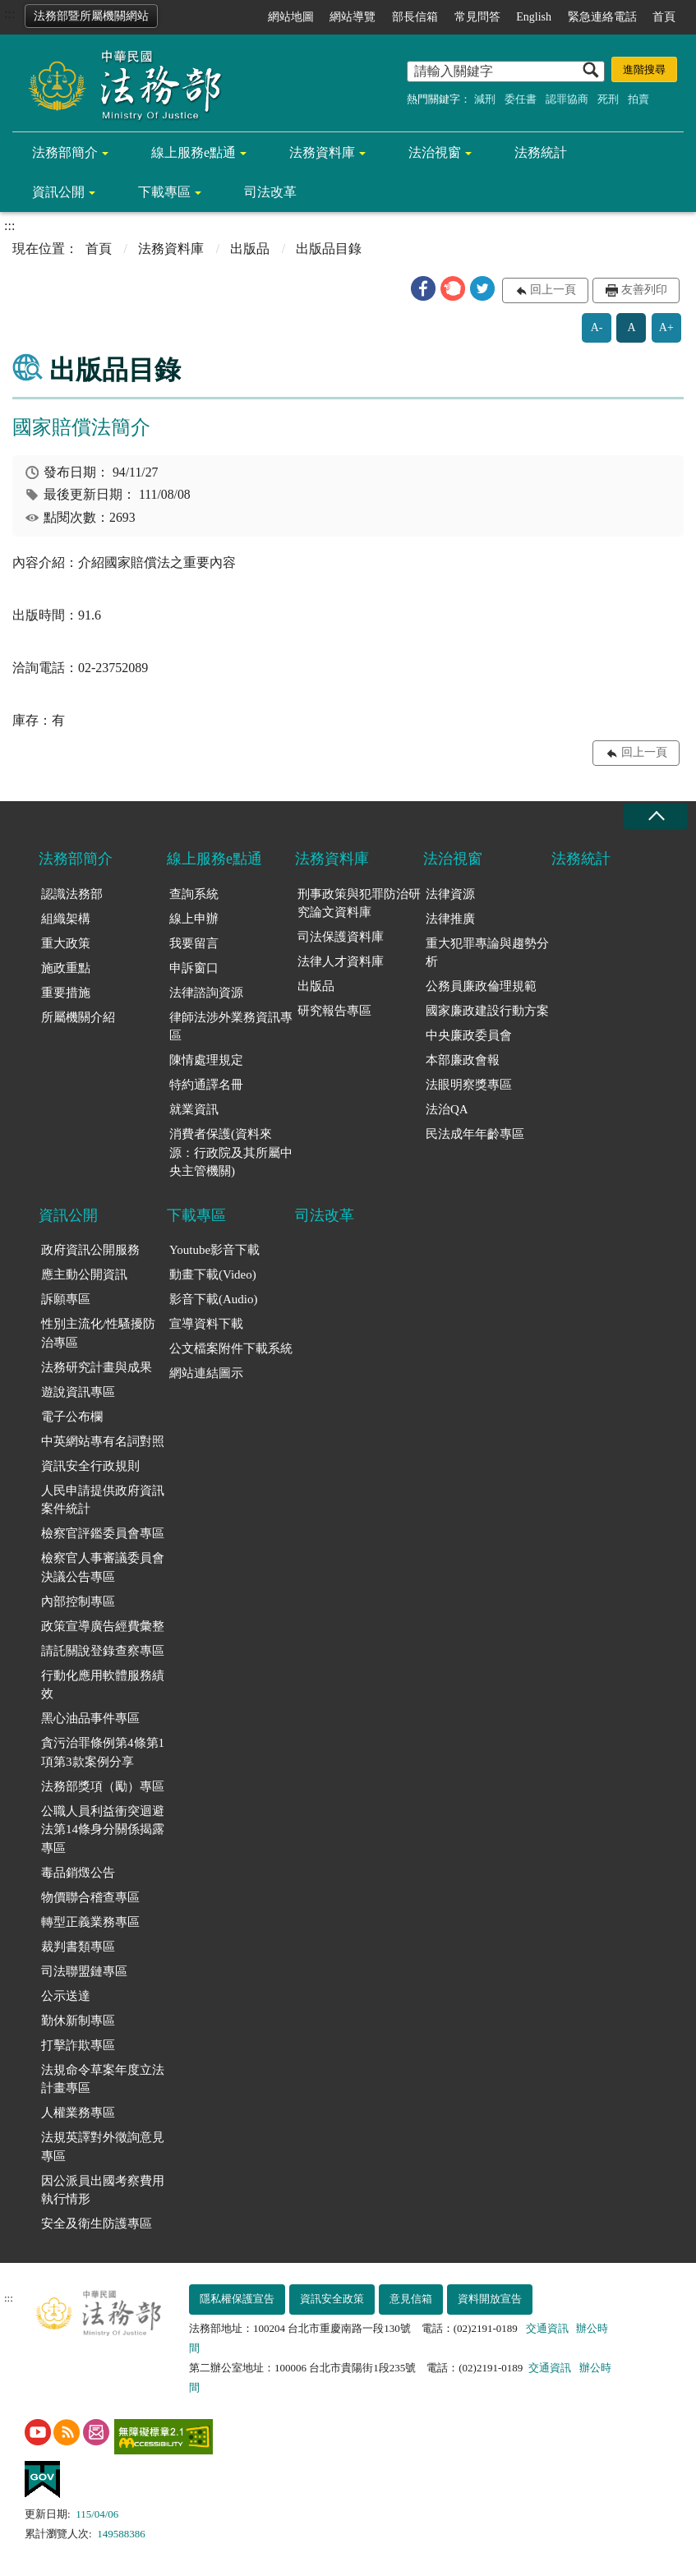 Image resolution: width=696 pixels, height=2576 pixels. What do you see at coordinates (410, 2299) in the screenshot?
I see `意見信箱` at bounding box center [410, 2299].